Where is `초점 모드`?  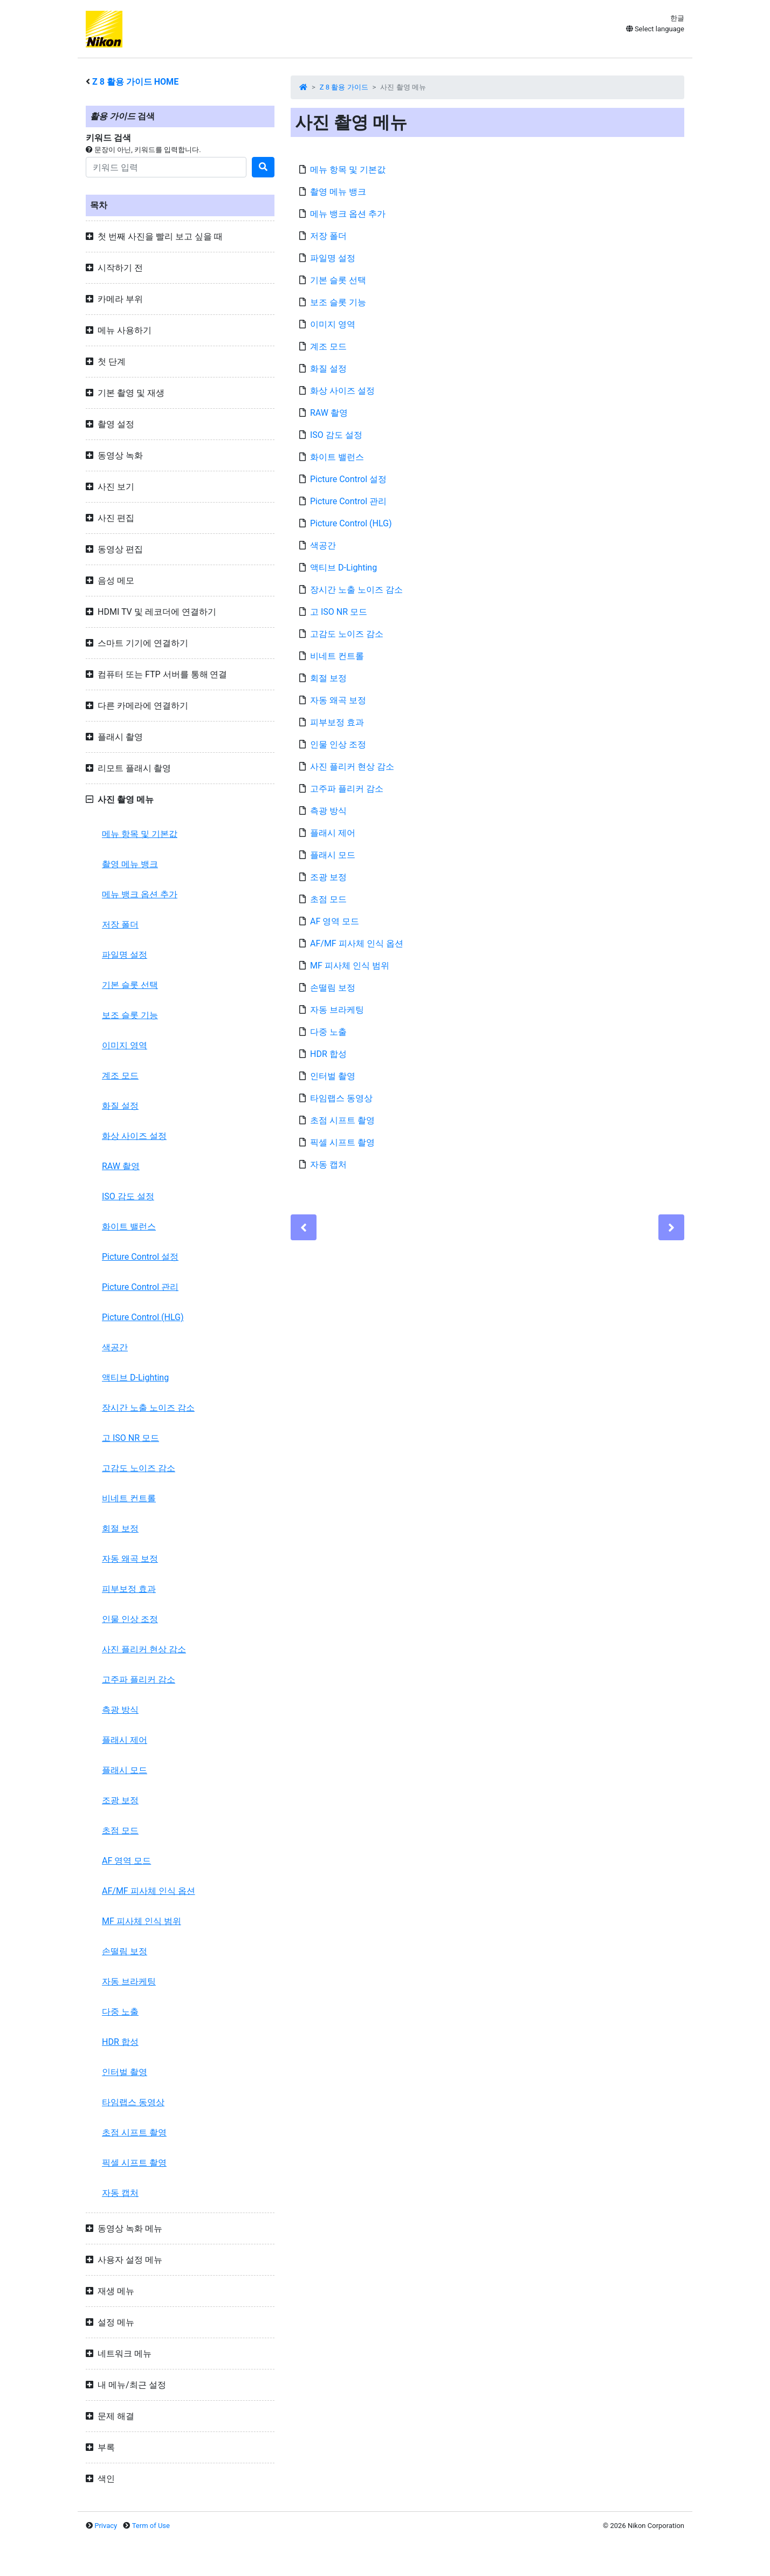
초점 모드 is located at coordinates (120, 1830).